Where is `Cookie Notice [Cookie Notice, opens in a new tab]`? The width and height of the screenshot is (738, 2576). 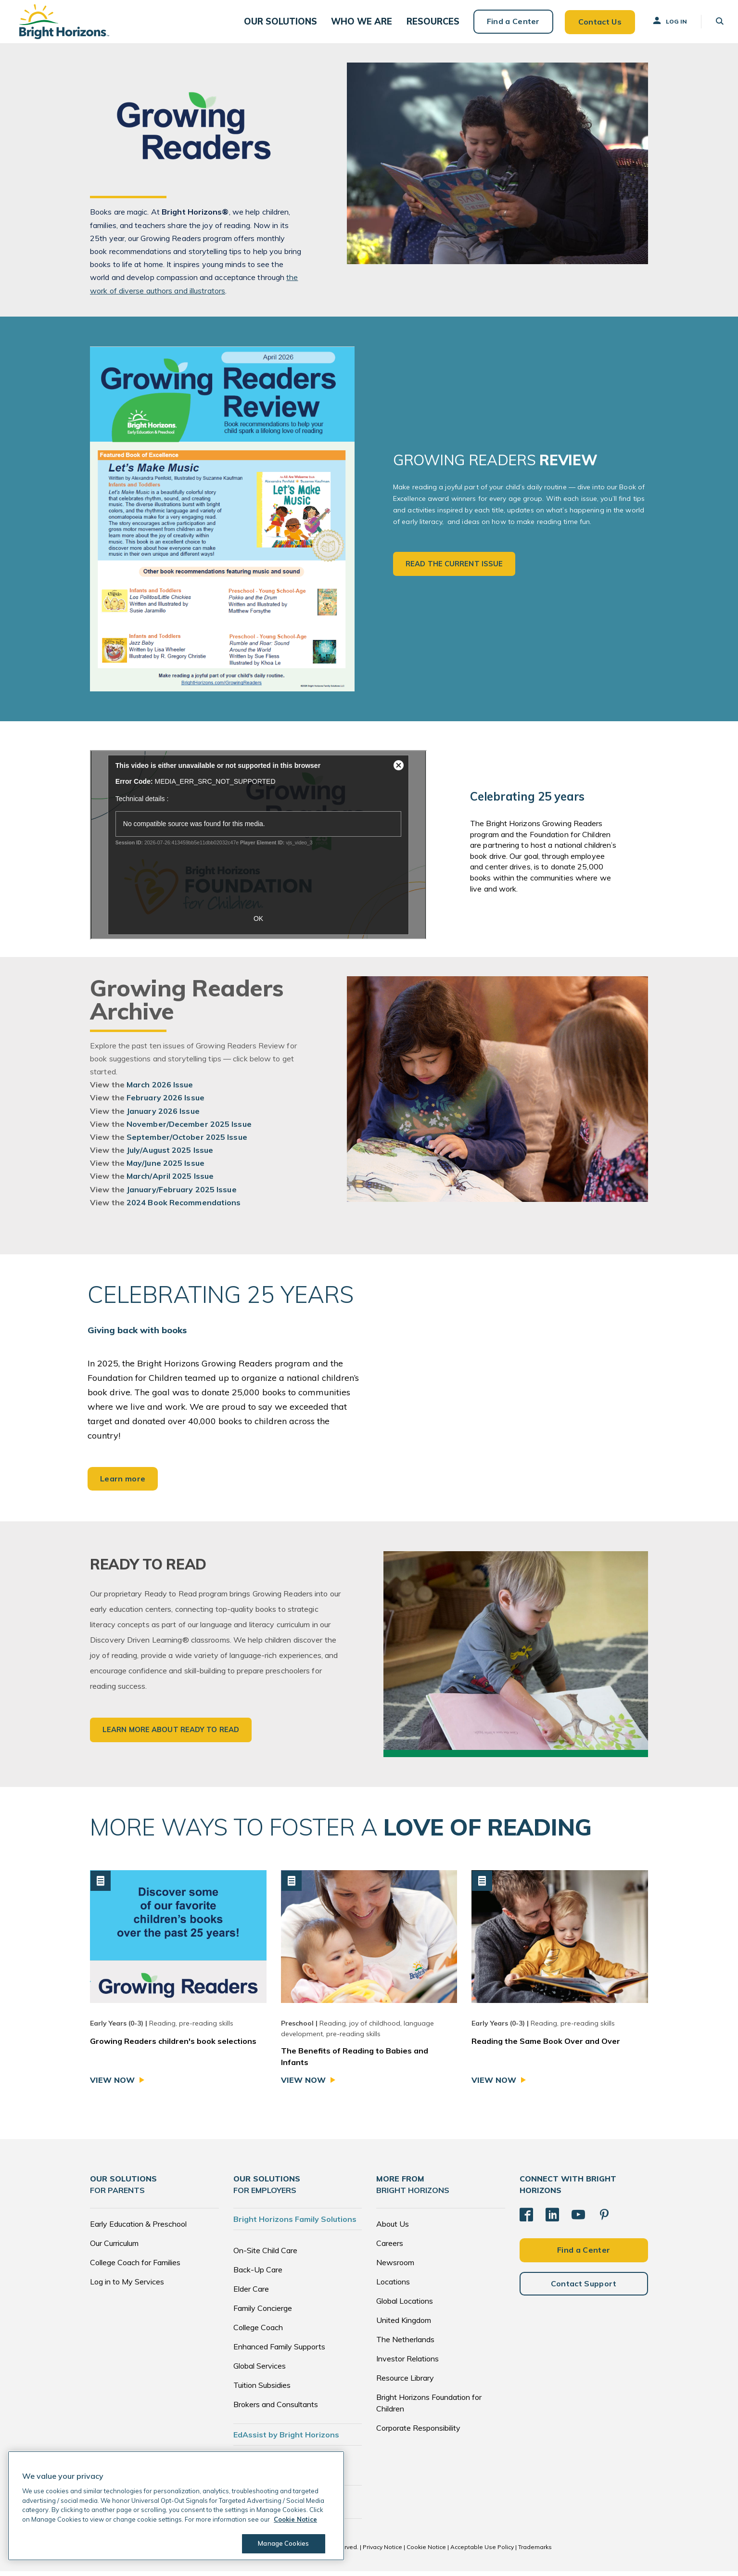
Cookie Notice [Cookie Notice, opens in a new tab] is located at coordinates (295, 2519).